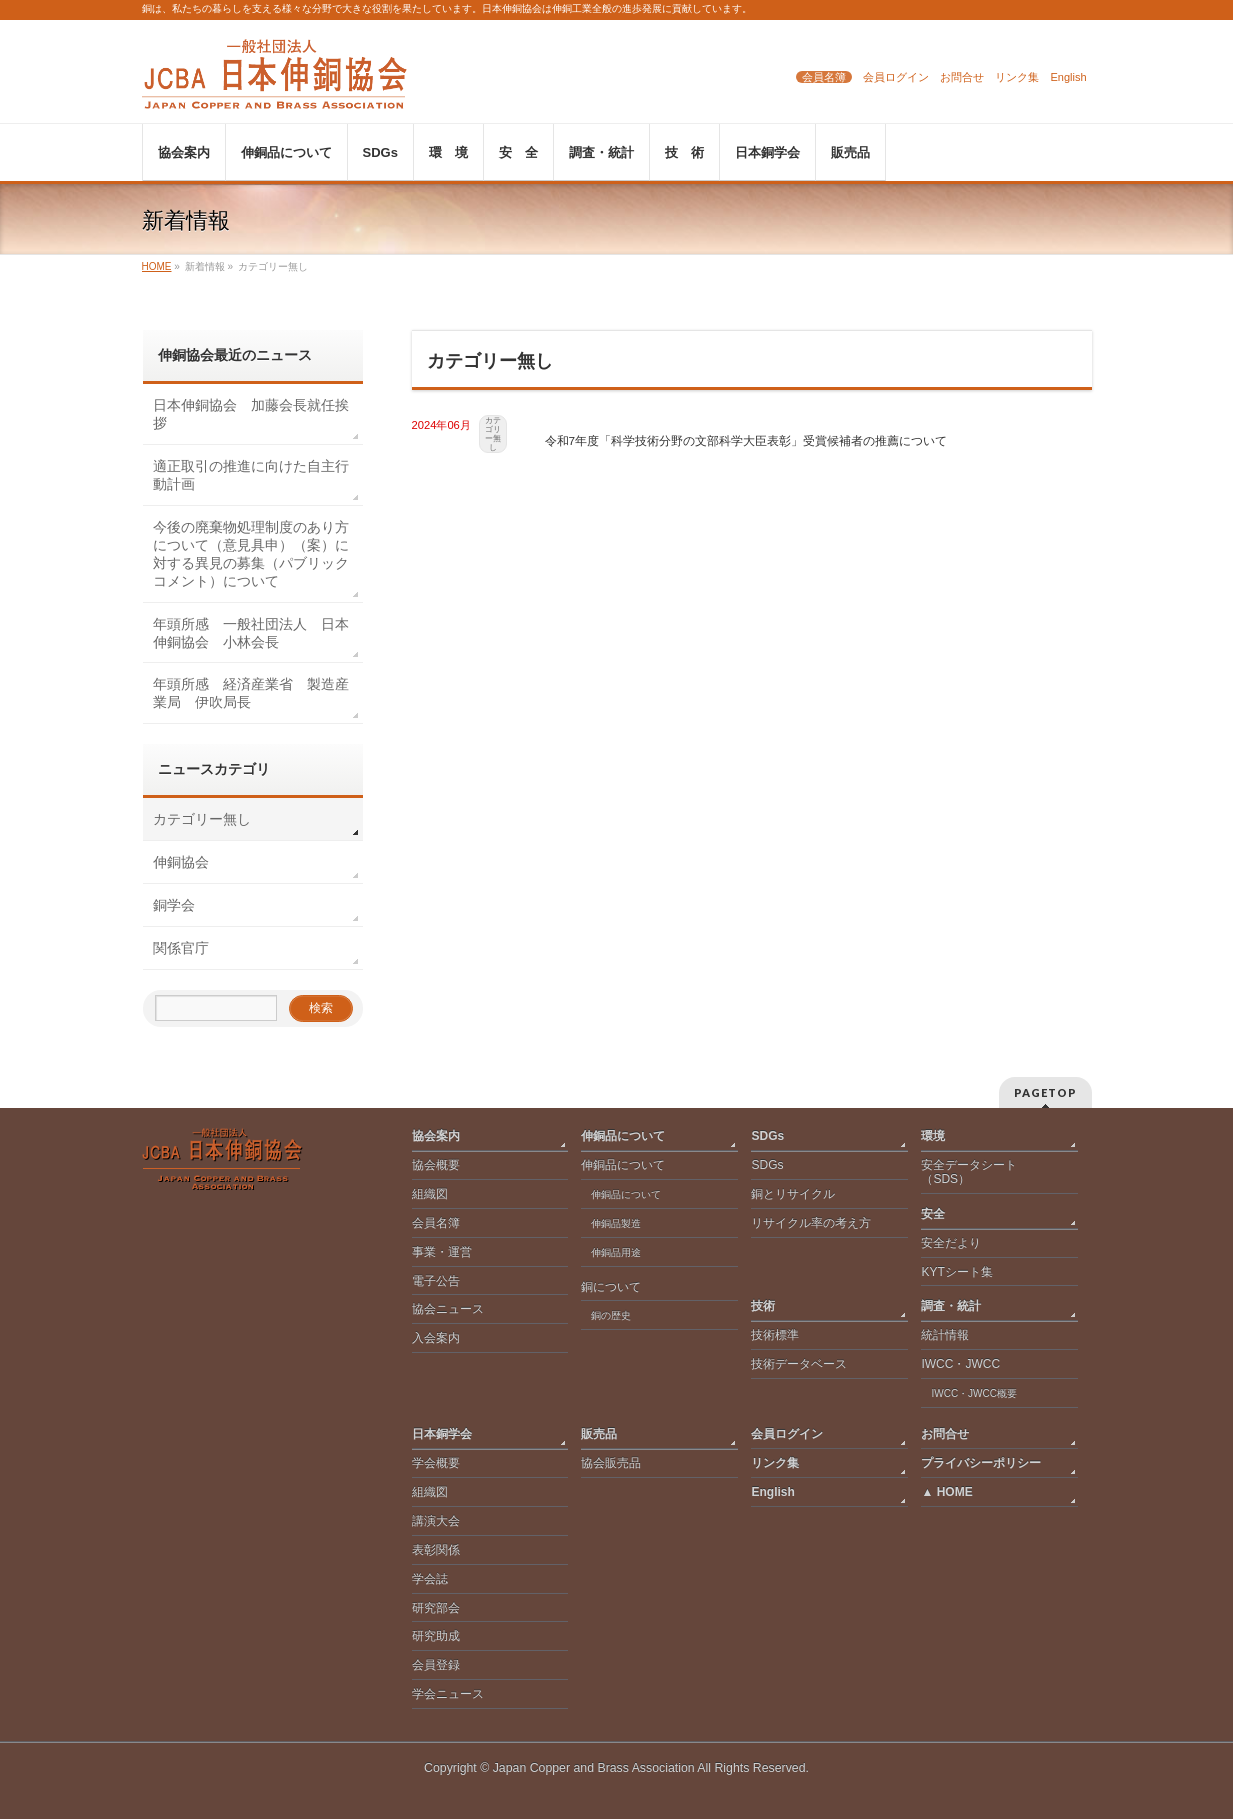 The width and height of the screenshot is (1233, 1819). I want to click on 銅の歴史, so click(611, 1315).